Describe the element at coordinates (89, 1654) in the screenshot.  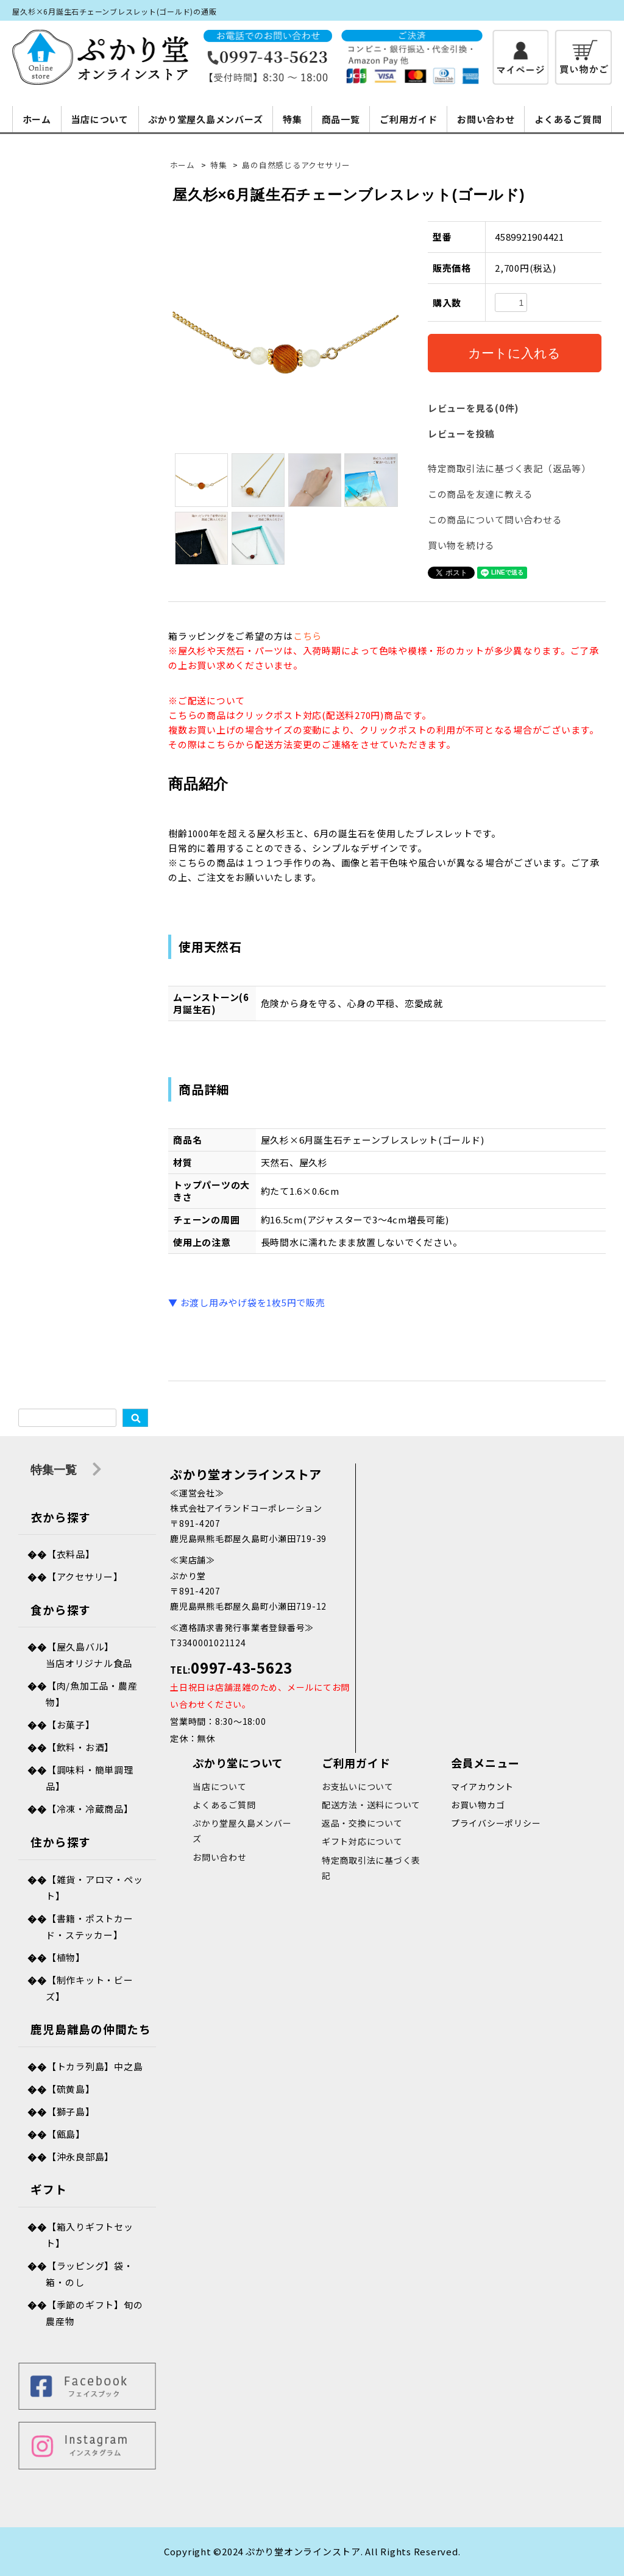
I see `【屋久島バル】当店オリジナル食品` at that location.